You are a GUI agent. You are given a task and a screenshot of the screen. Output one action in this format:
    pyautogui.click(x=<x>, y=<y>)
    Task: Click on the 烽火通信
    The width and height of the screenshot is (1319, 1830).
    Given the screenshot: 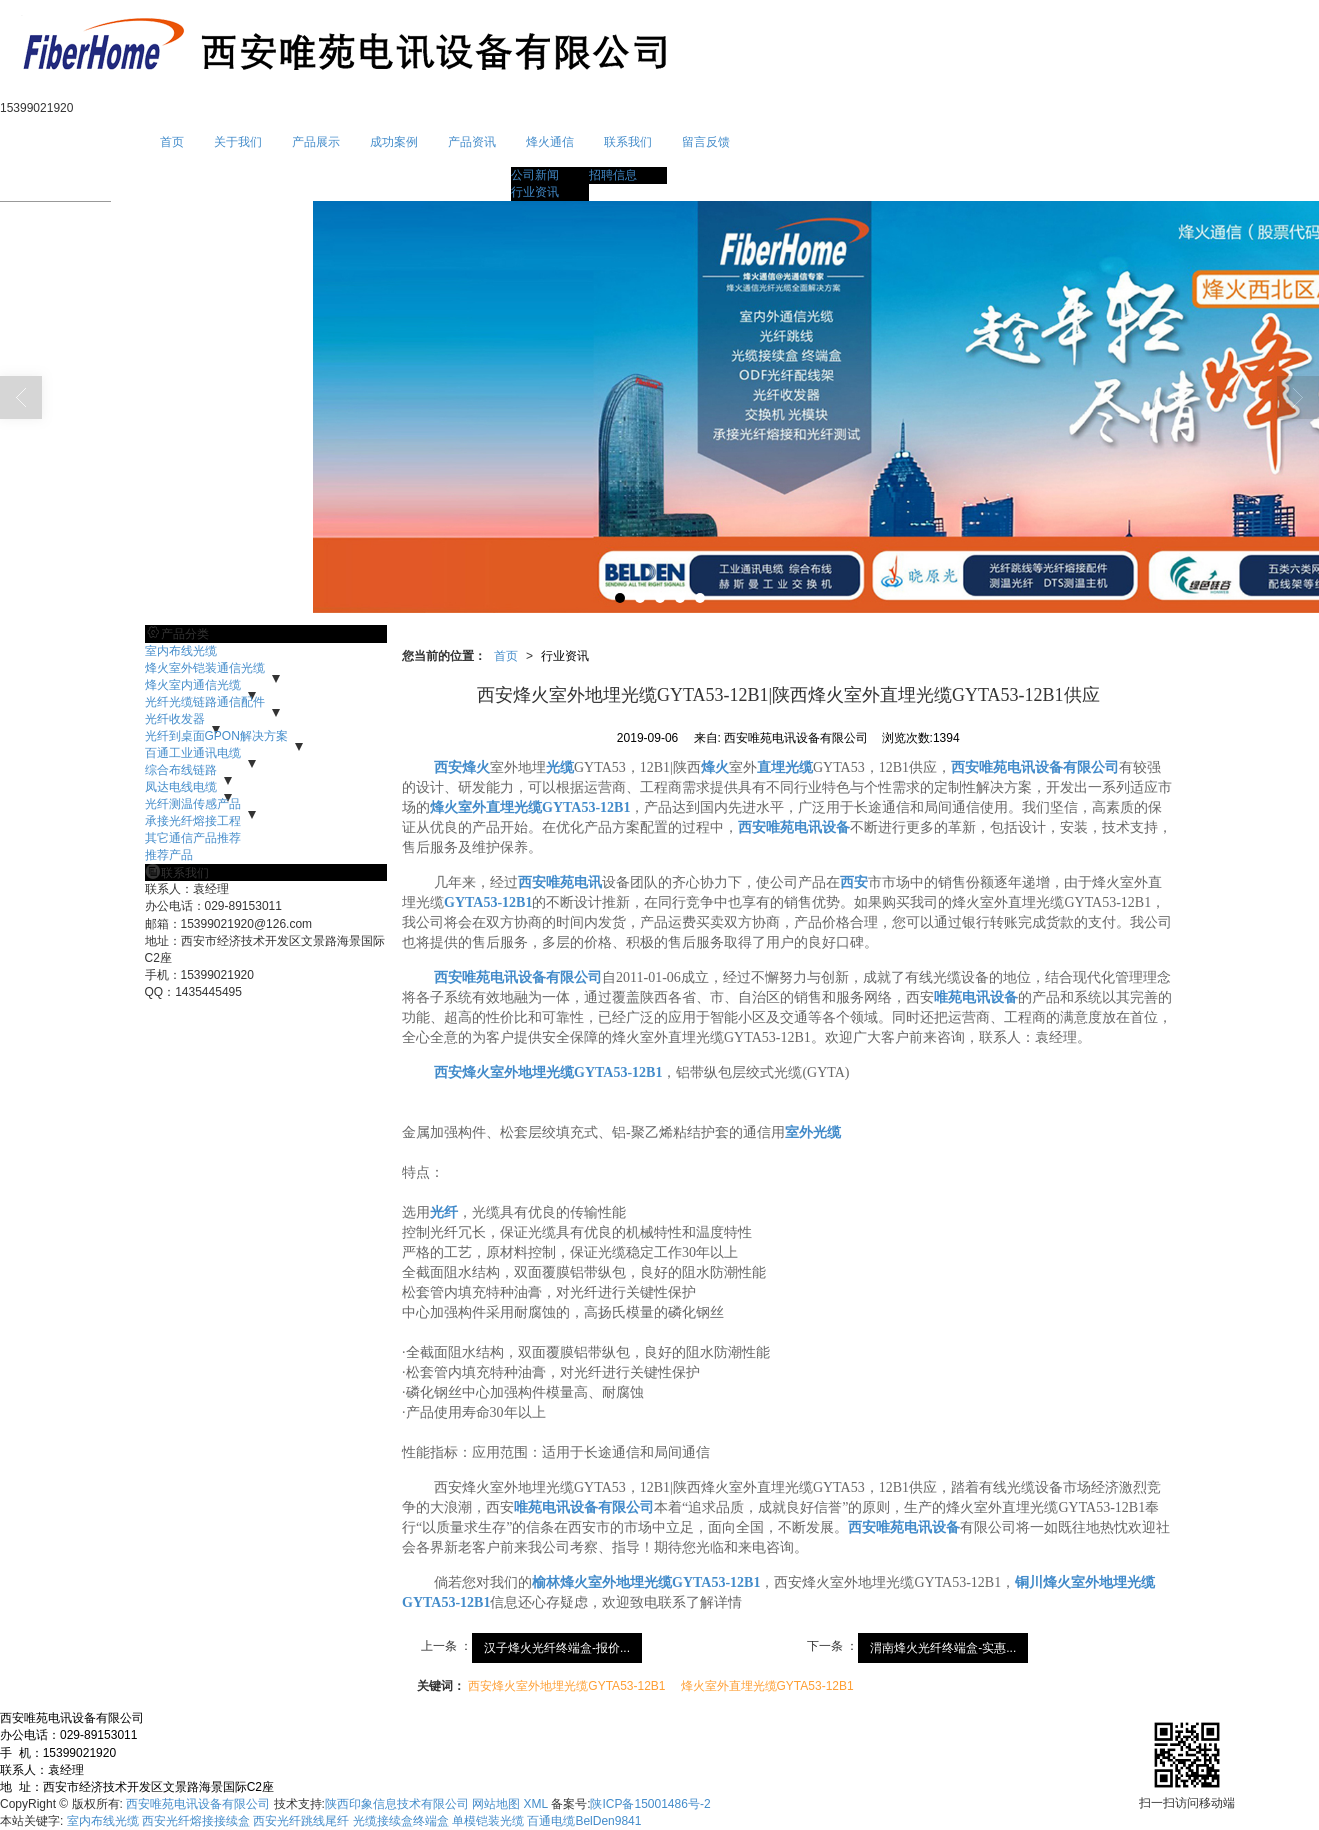 What is the action you would take?
    pyautogui.click(x=550, y=142)
    